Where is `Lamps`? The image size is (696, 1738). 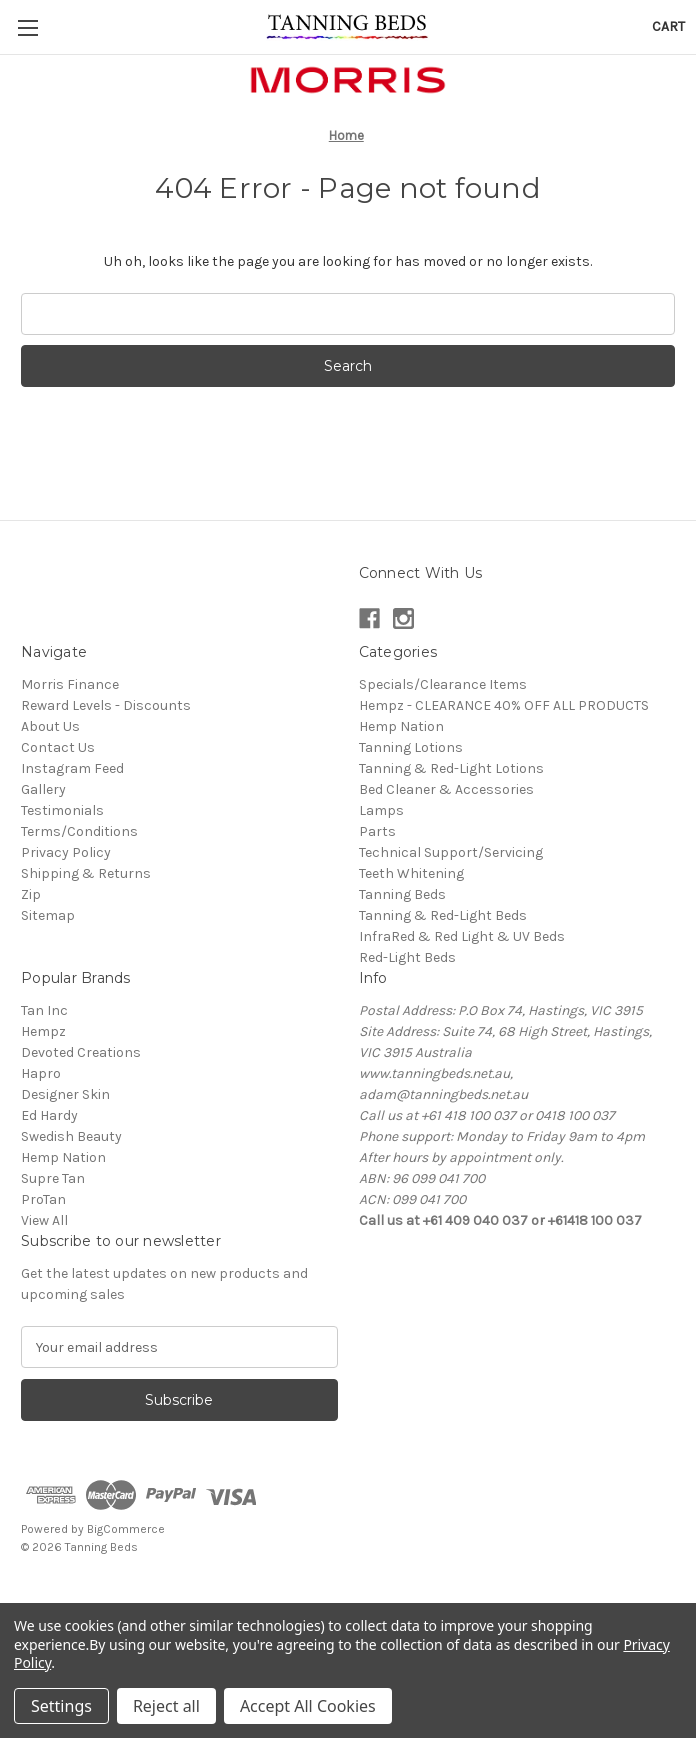
Lamps is located at coordinates (381, 810).